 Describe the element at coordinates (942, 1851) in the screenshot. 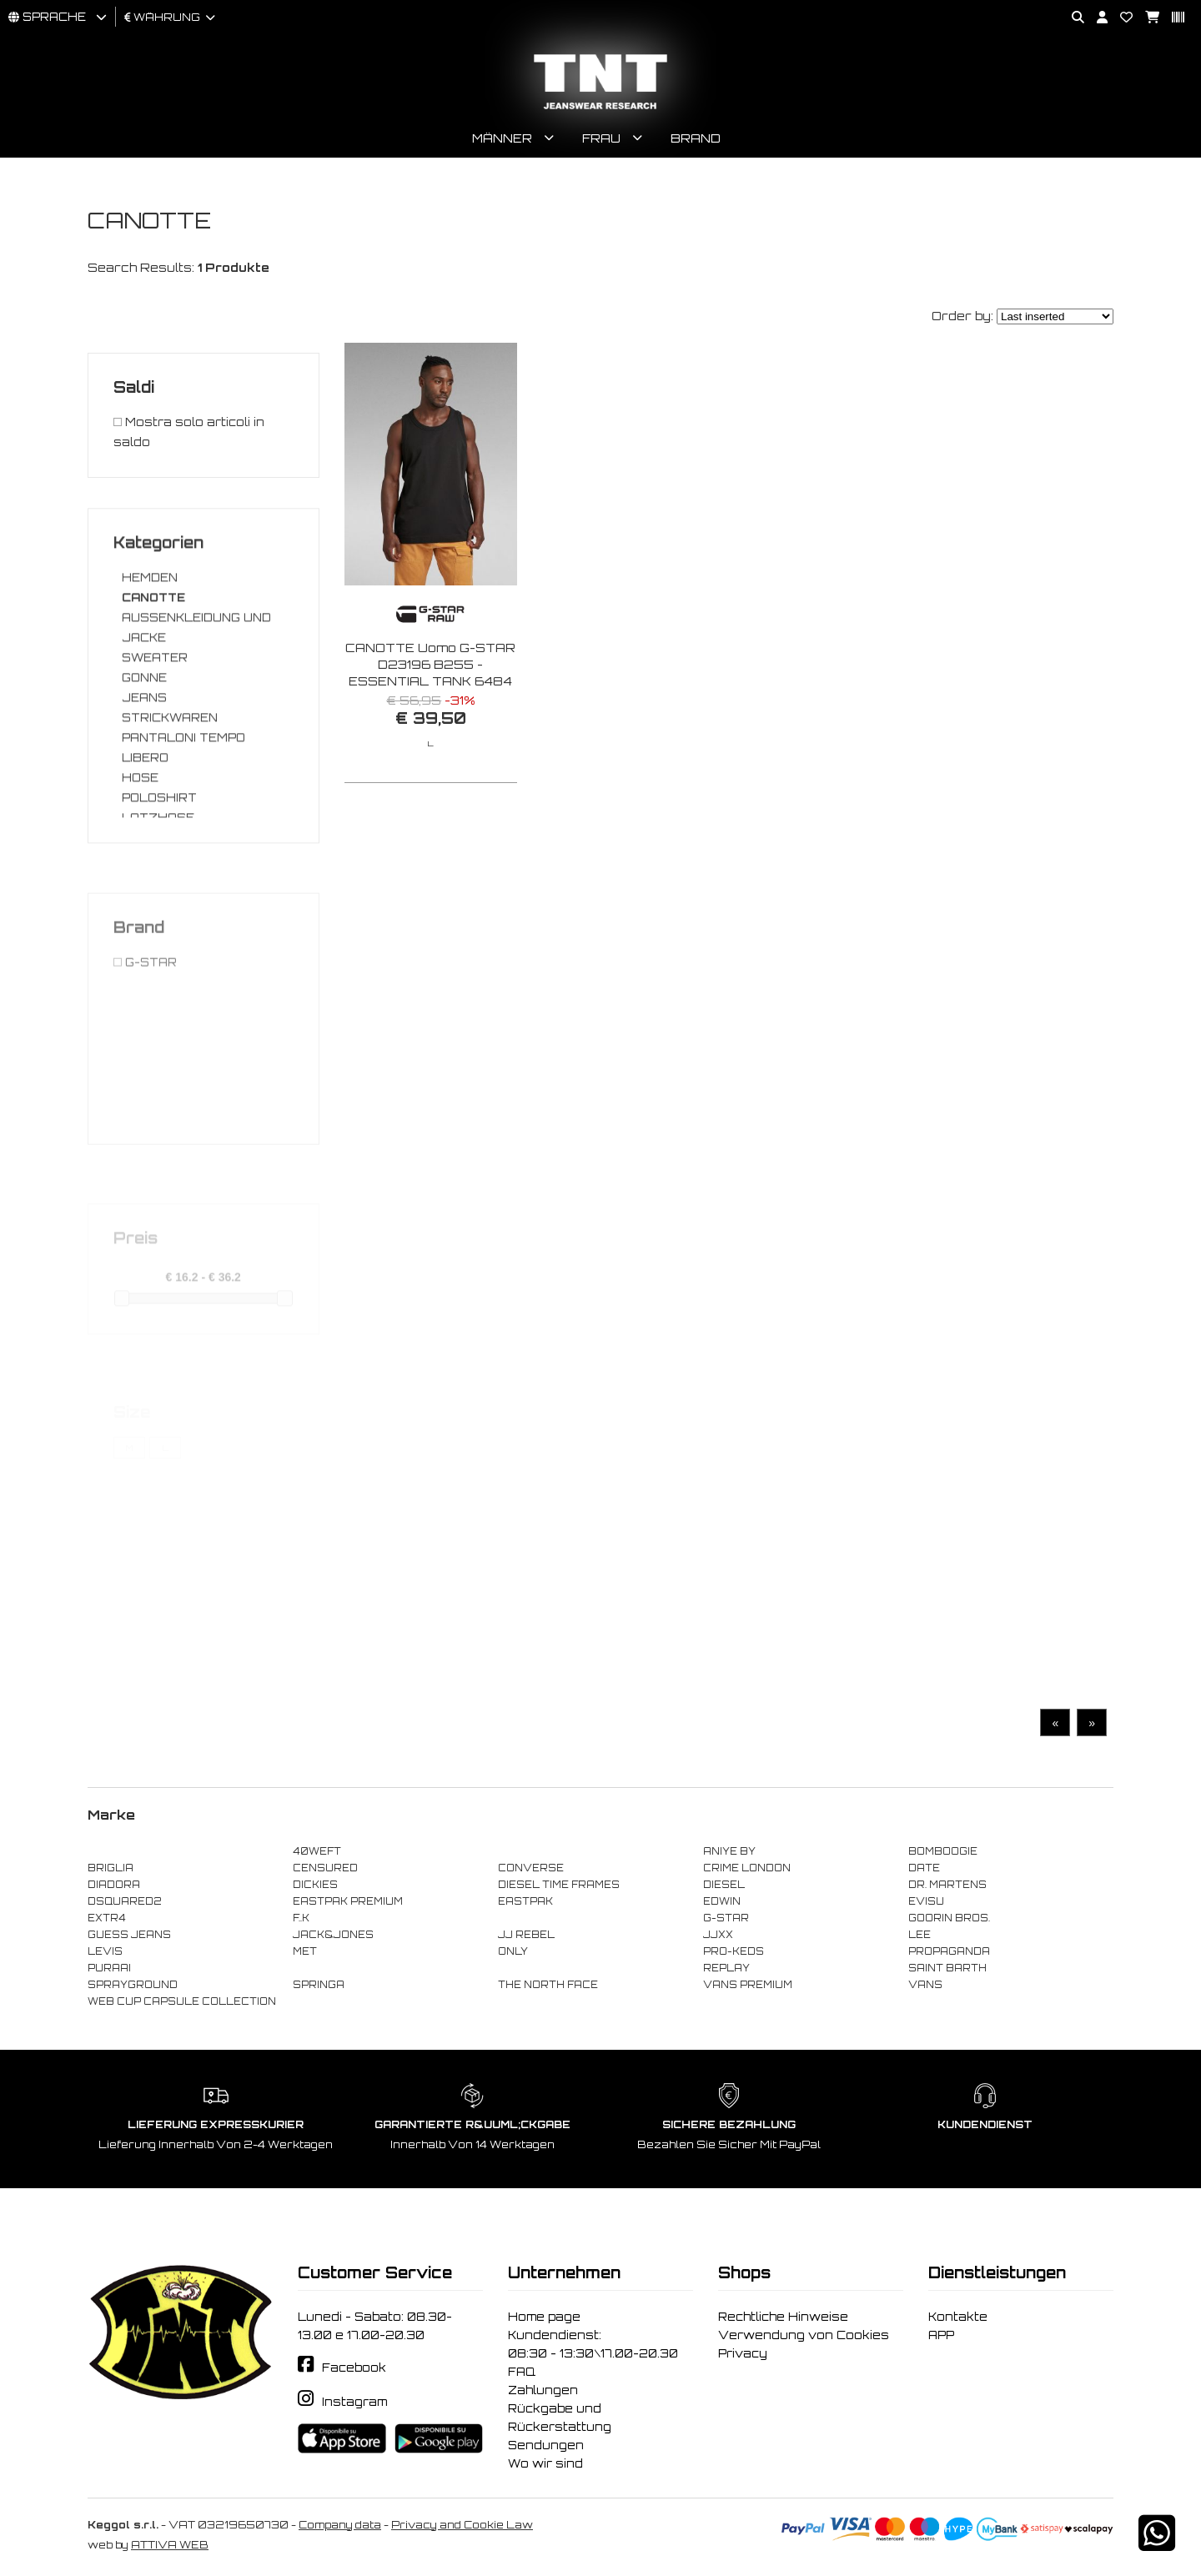

I see `BOMBOOGIE` at that location.